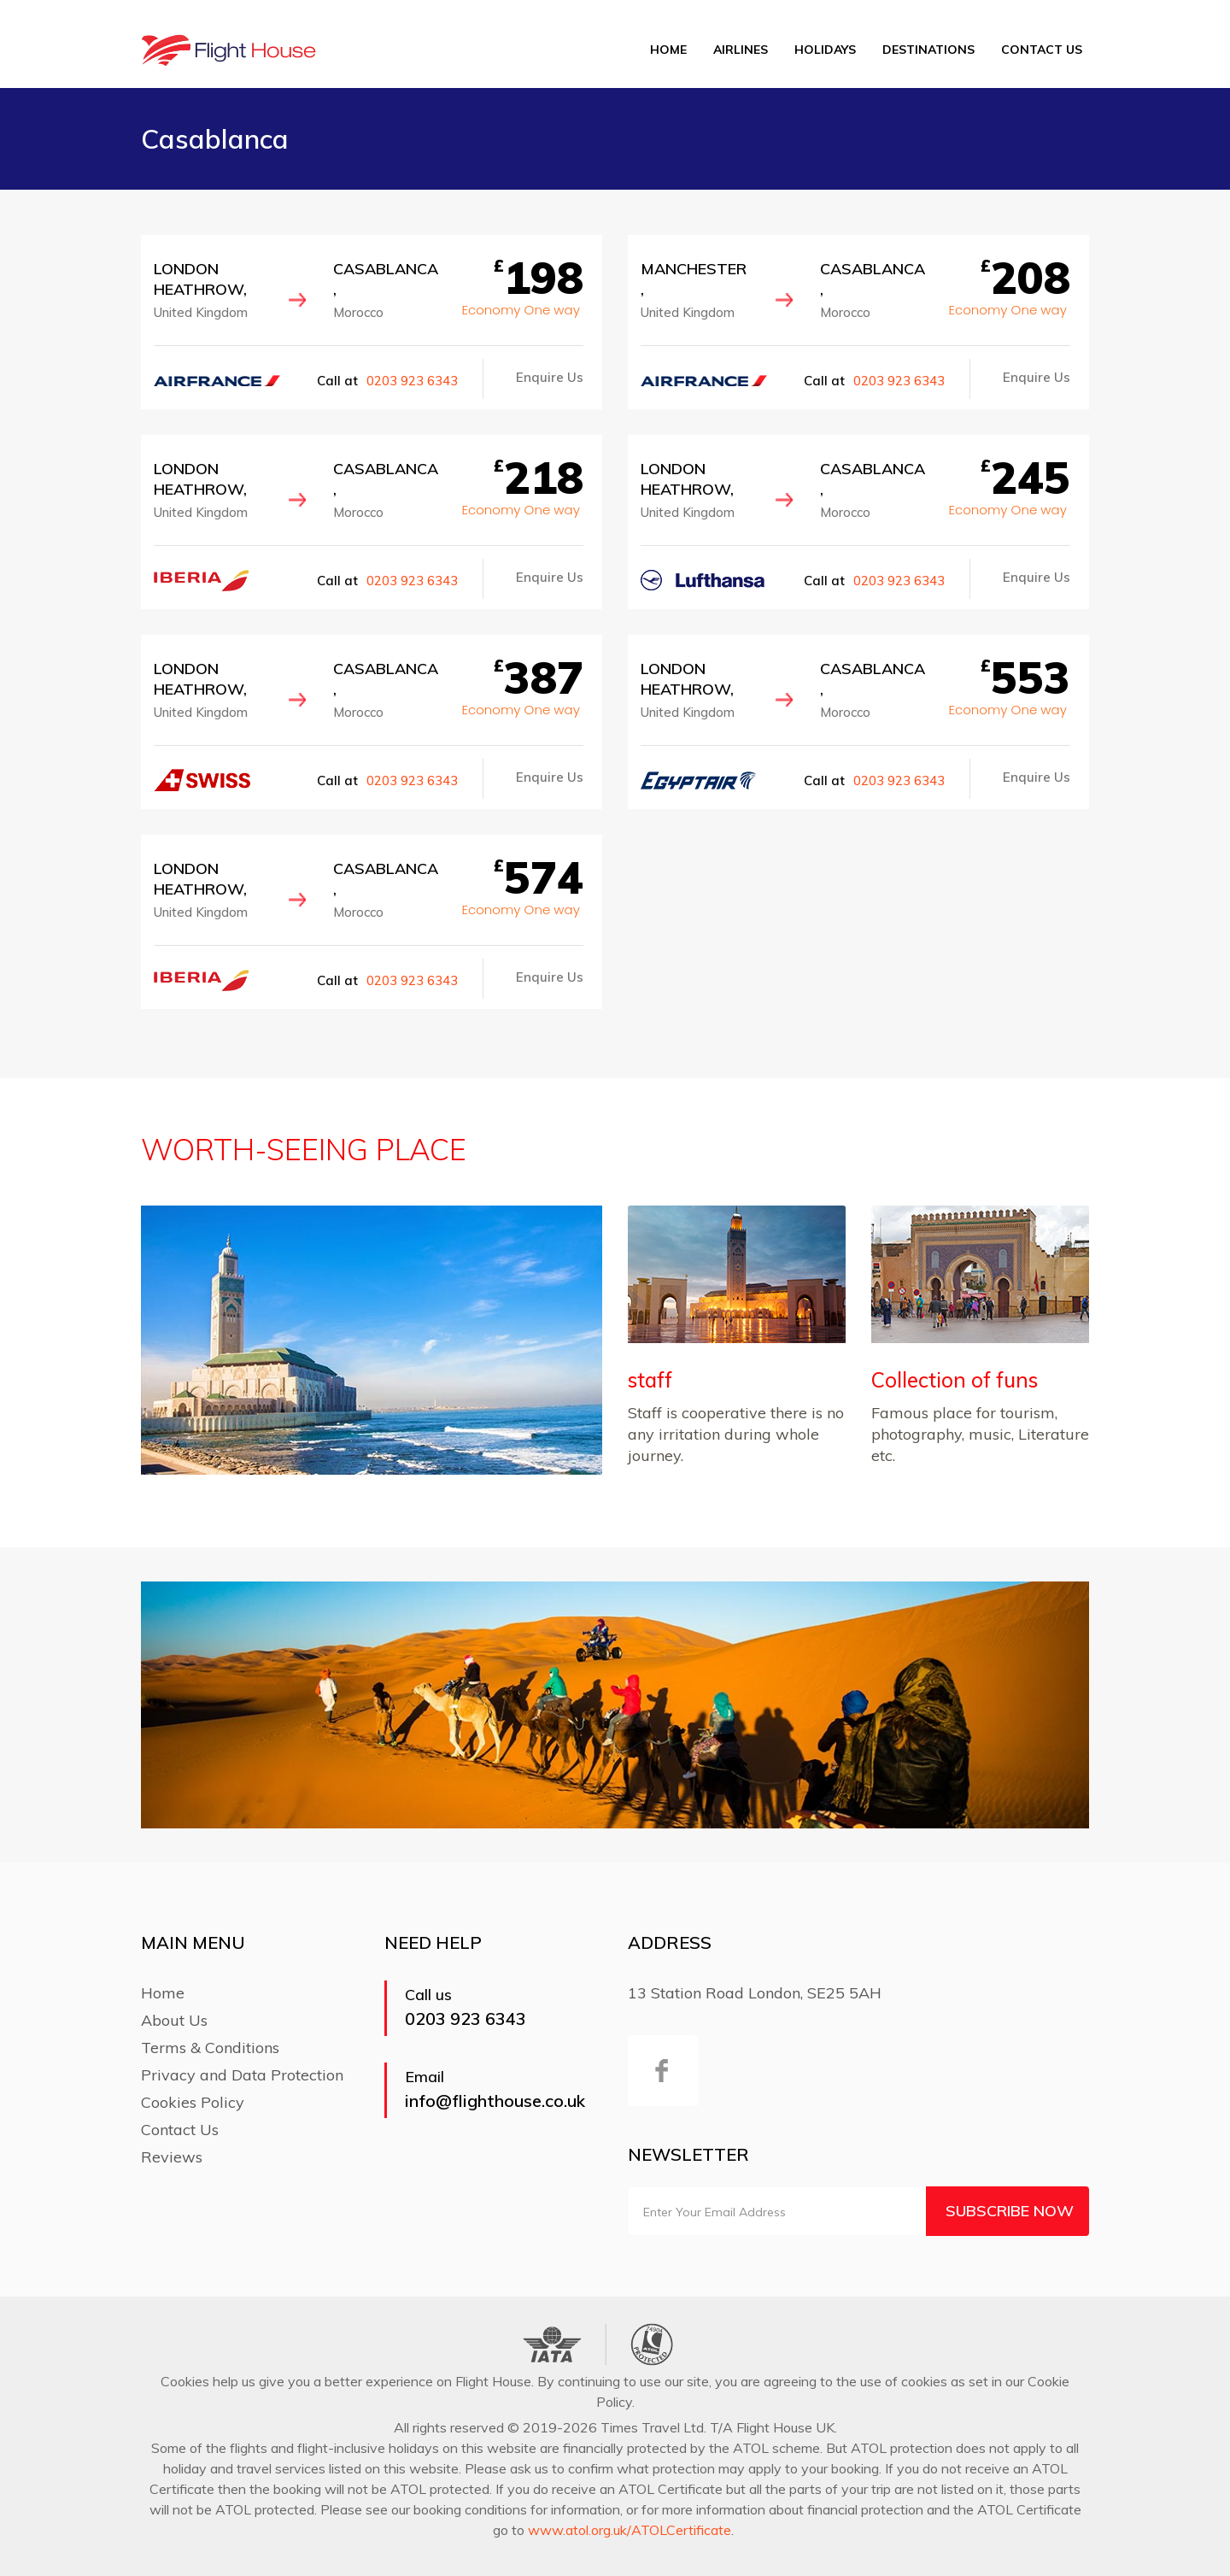  I want to click on Holidays, so click(825, 49).